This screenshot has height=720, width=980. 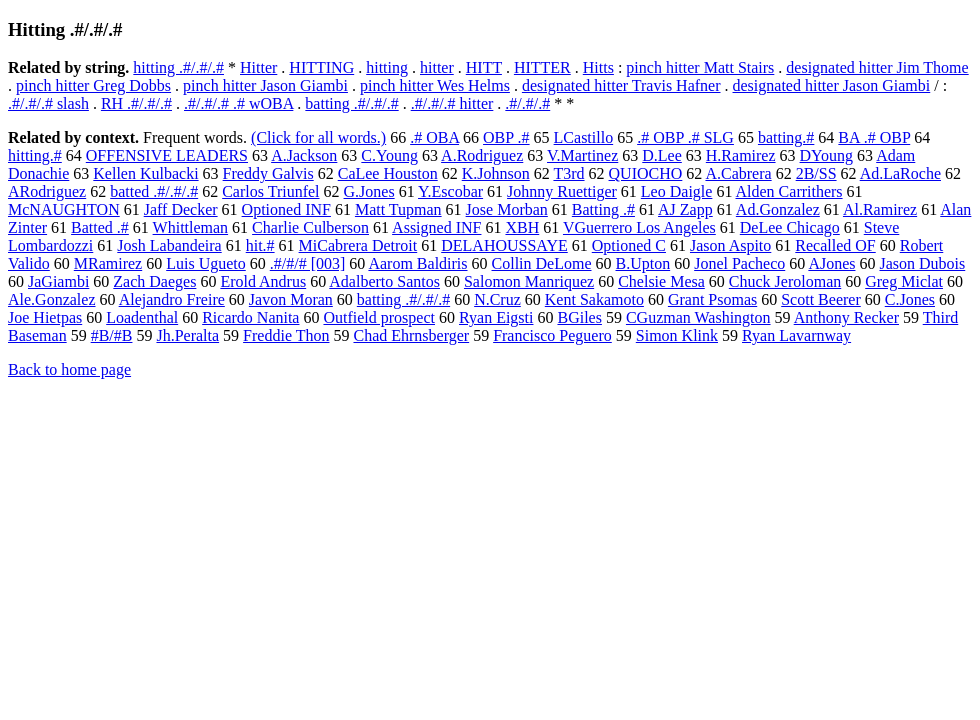 I want to click on CGuzman Washington, so click(x=698, y=317).